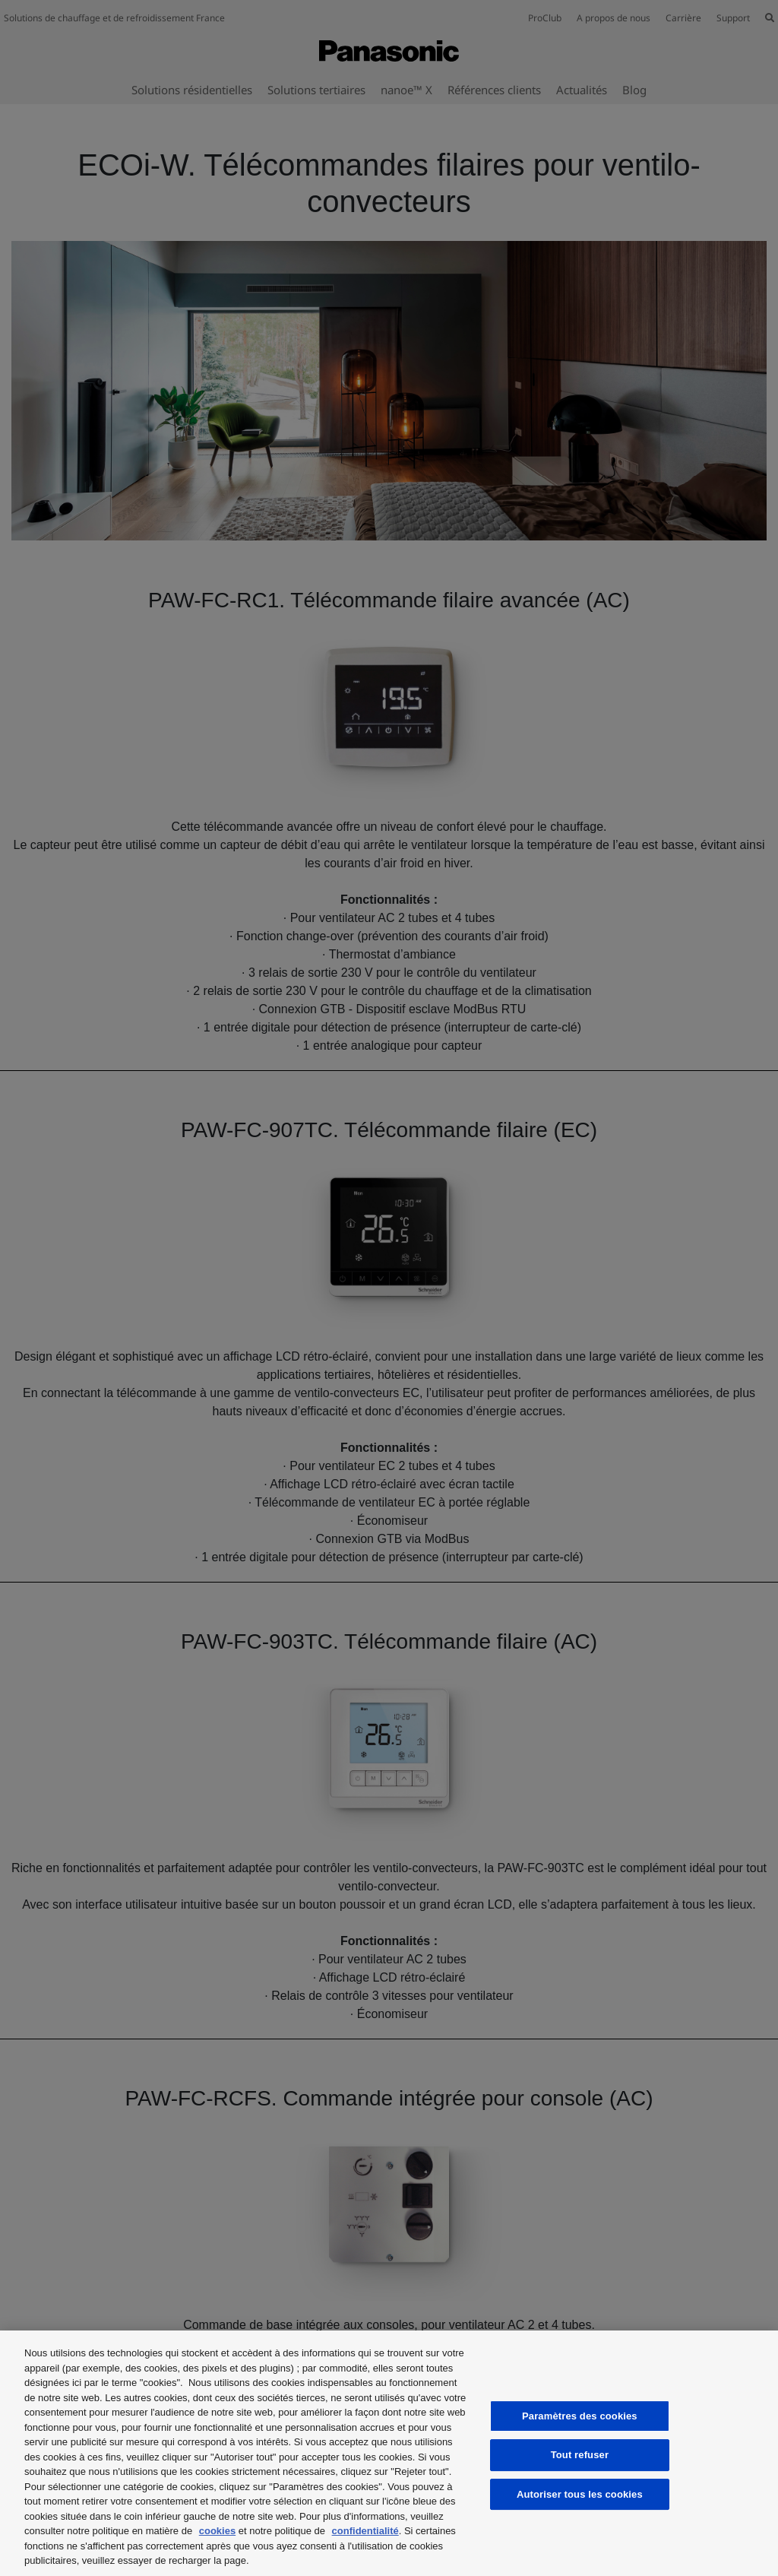 The image size is (778, 2576). I want to click on cookies, so click(217, 2530).